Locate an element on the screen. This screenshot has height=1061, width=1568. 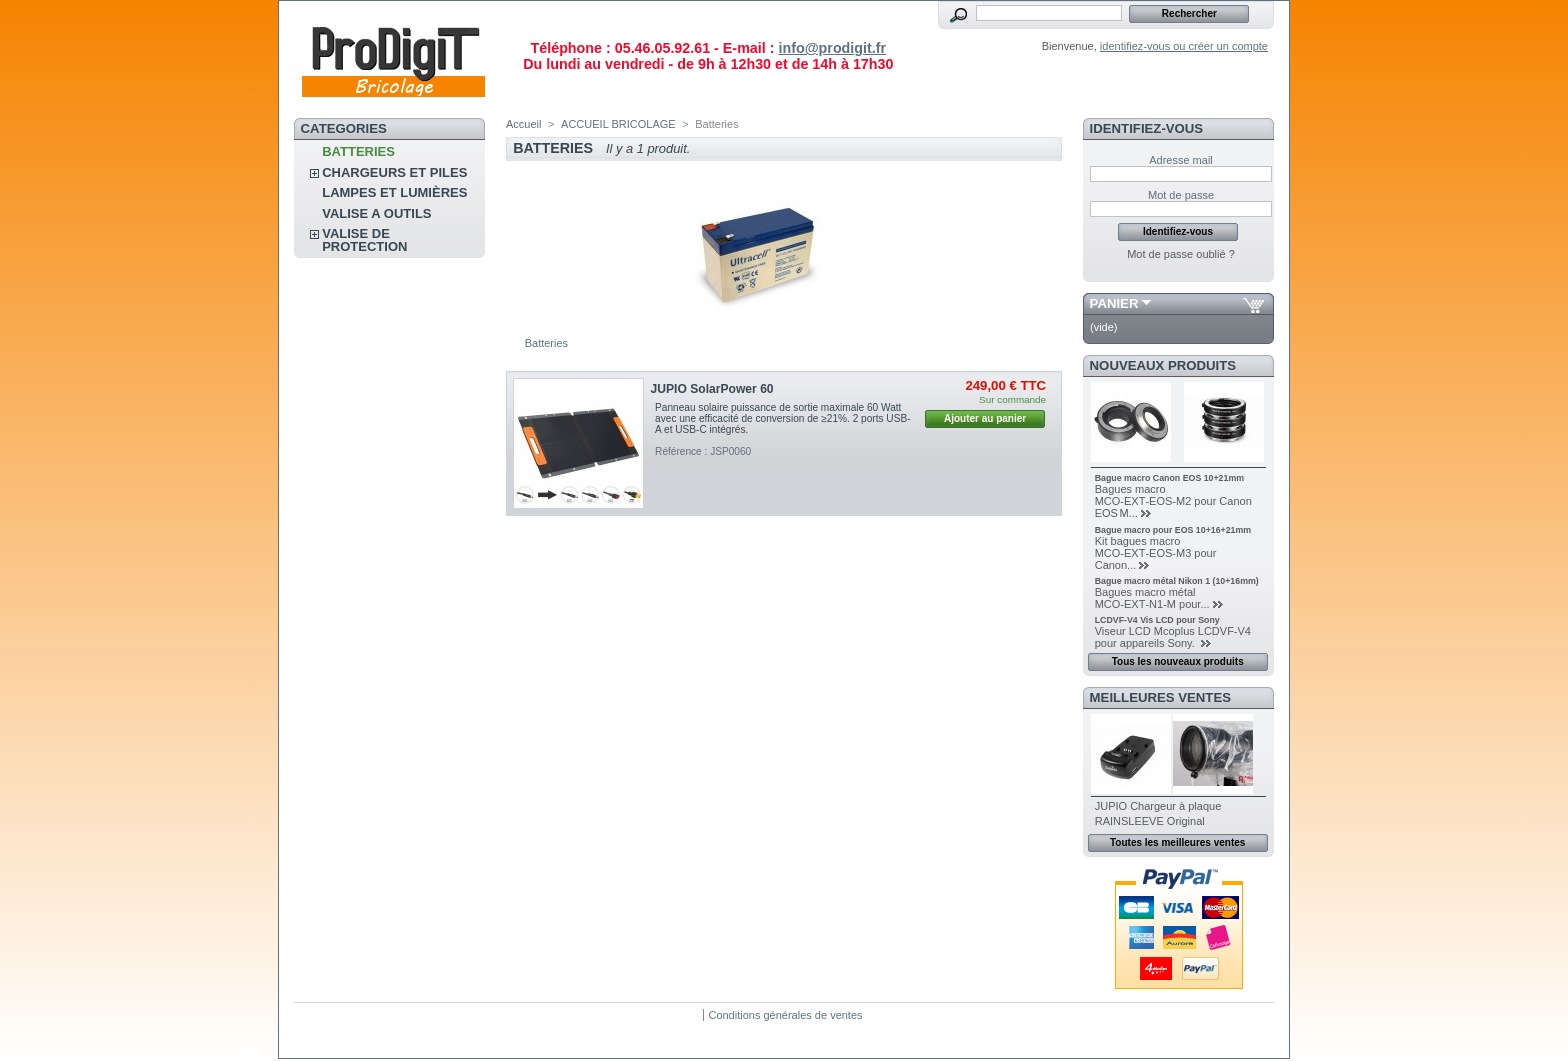
Mot de passe oublié ? is located at coordinates (1181, 254).